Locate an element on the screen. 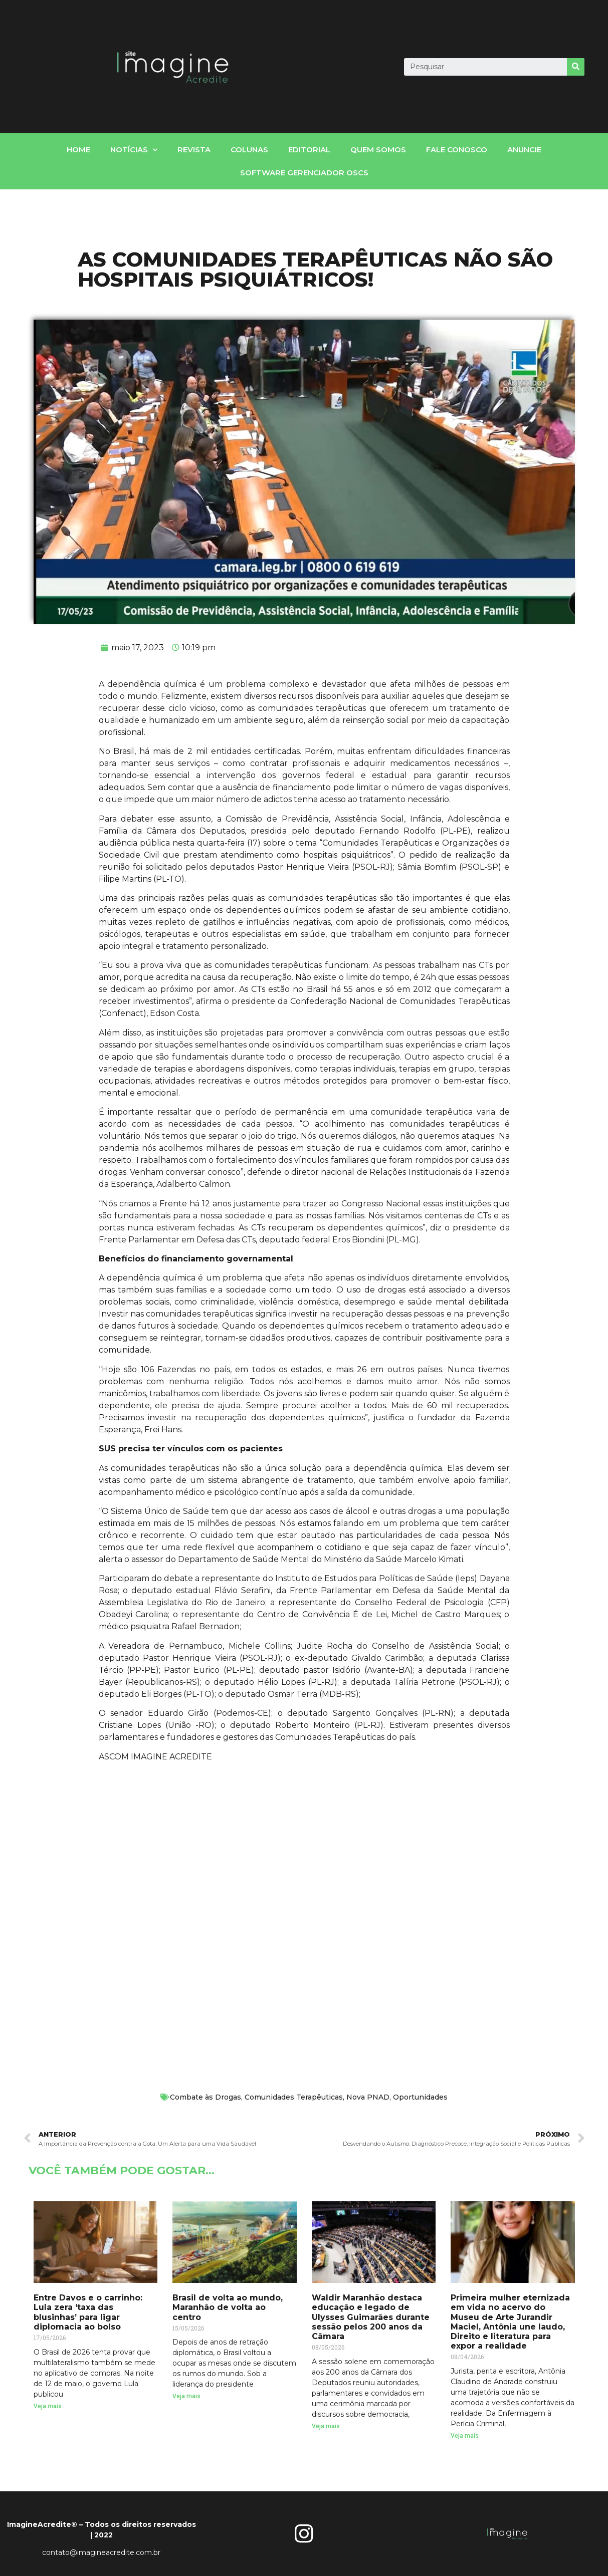 This screenshot has height=2576, width=608. Nova PNAD is located at coordinates (367, 2097).